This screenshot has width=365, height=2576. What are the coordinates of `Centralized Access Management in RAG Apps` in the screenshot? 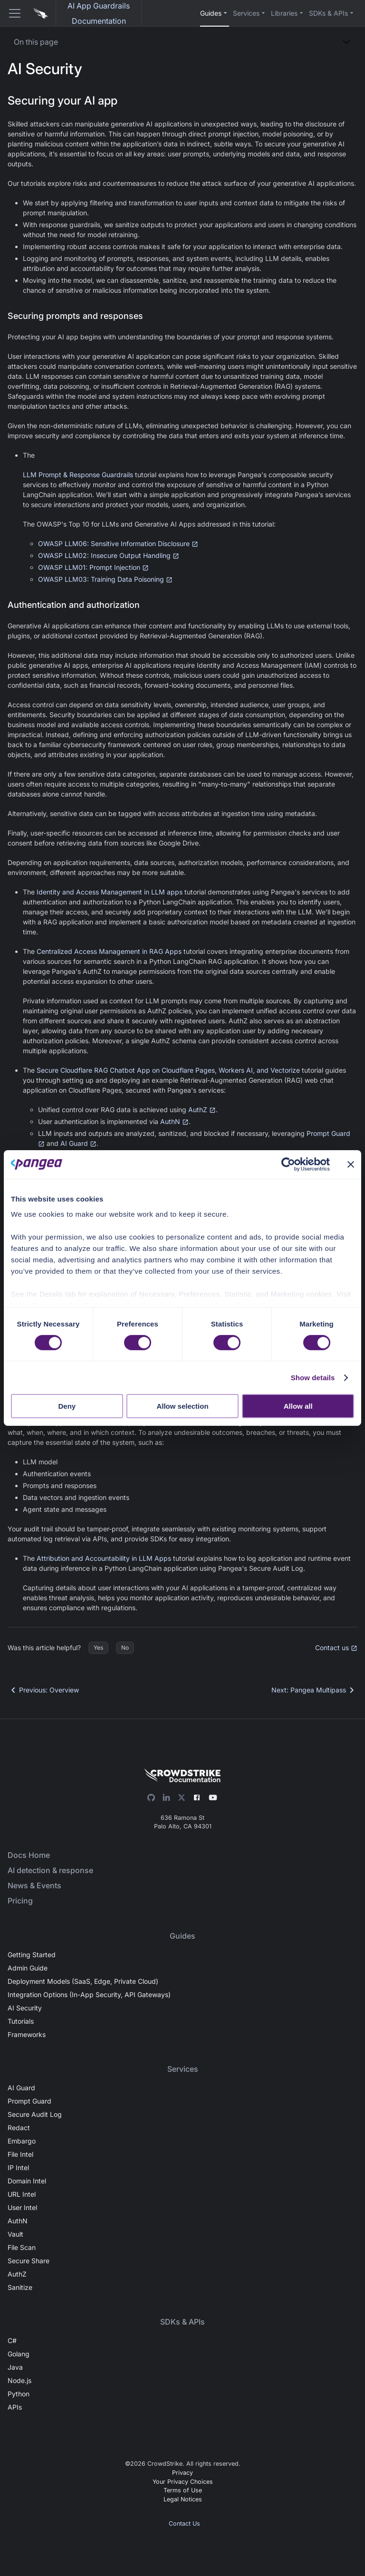 It's located at (109, 951).